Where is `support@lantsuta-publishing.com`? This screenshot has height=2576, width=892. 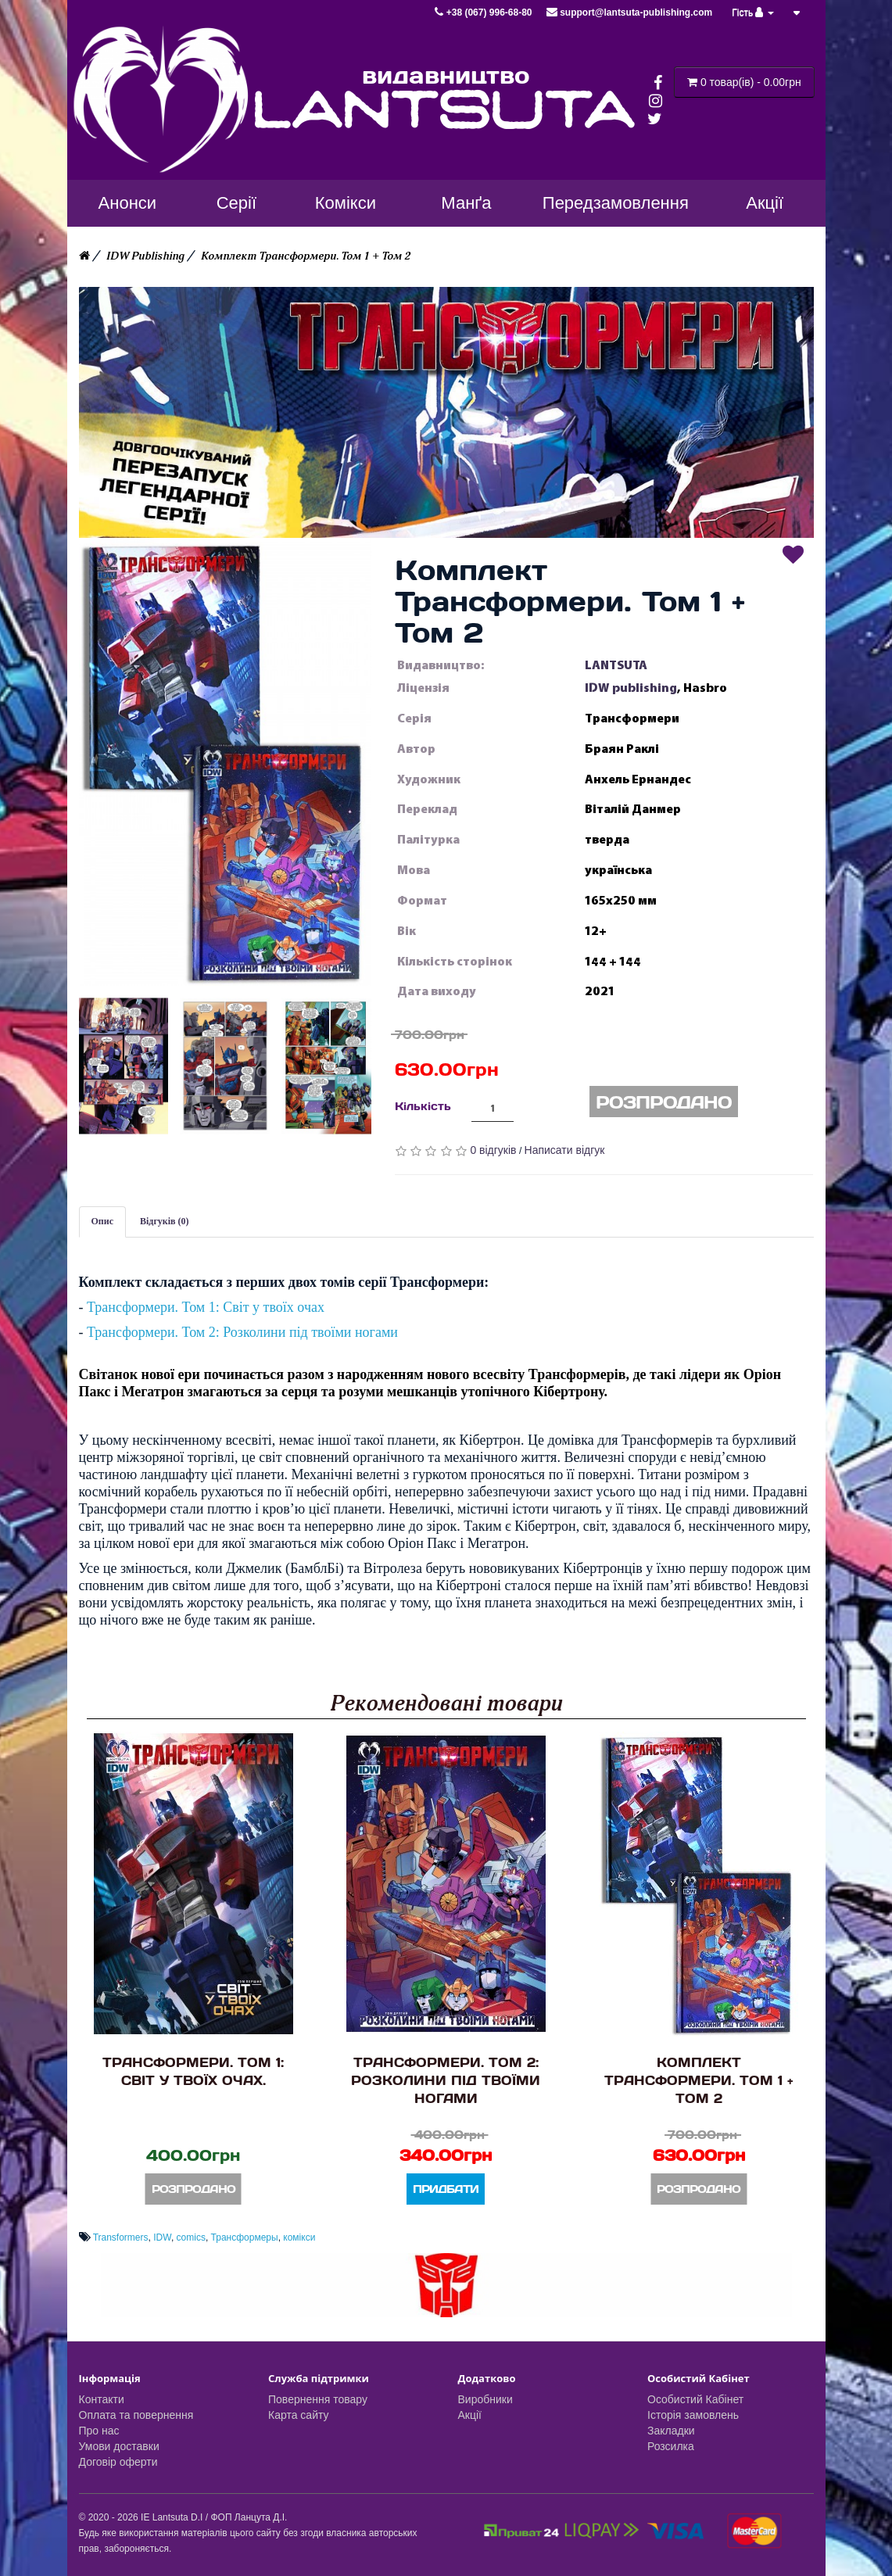 support@lantsuta-publishing.com is located at coordinates (629, 12).